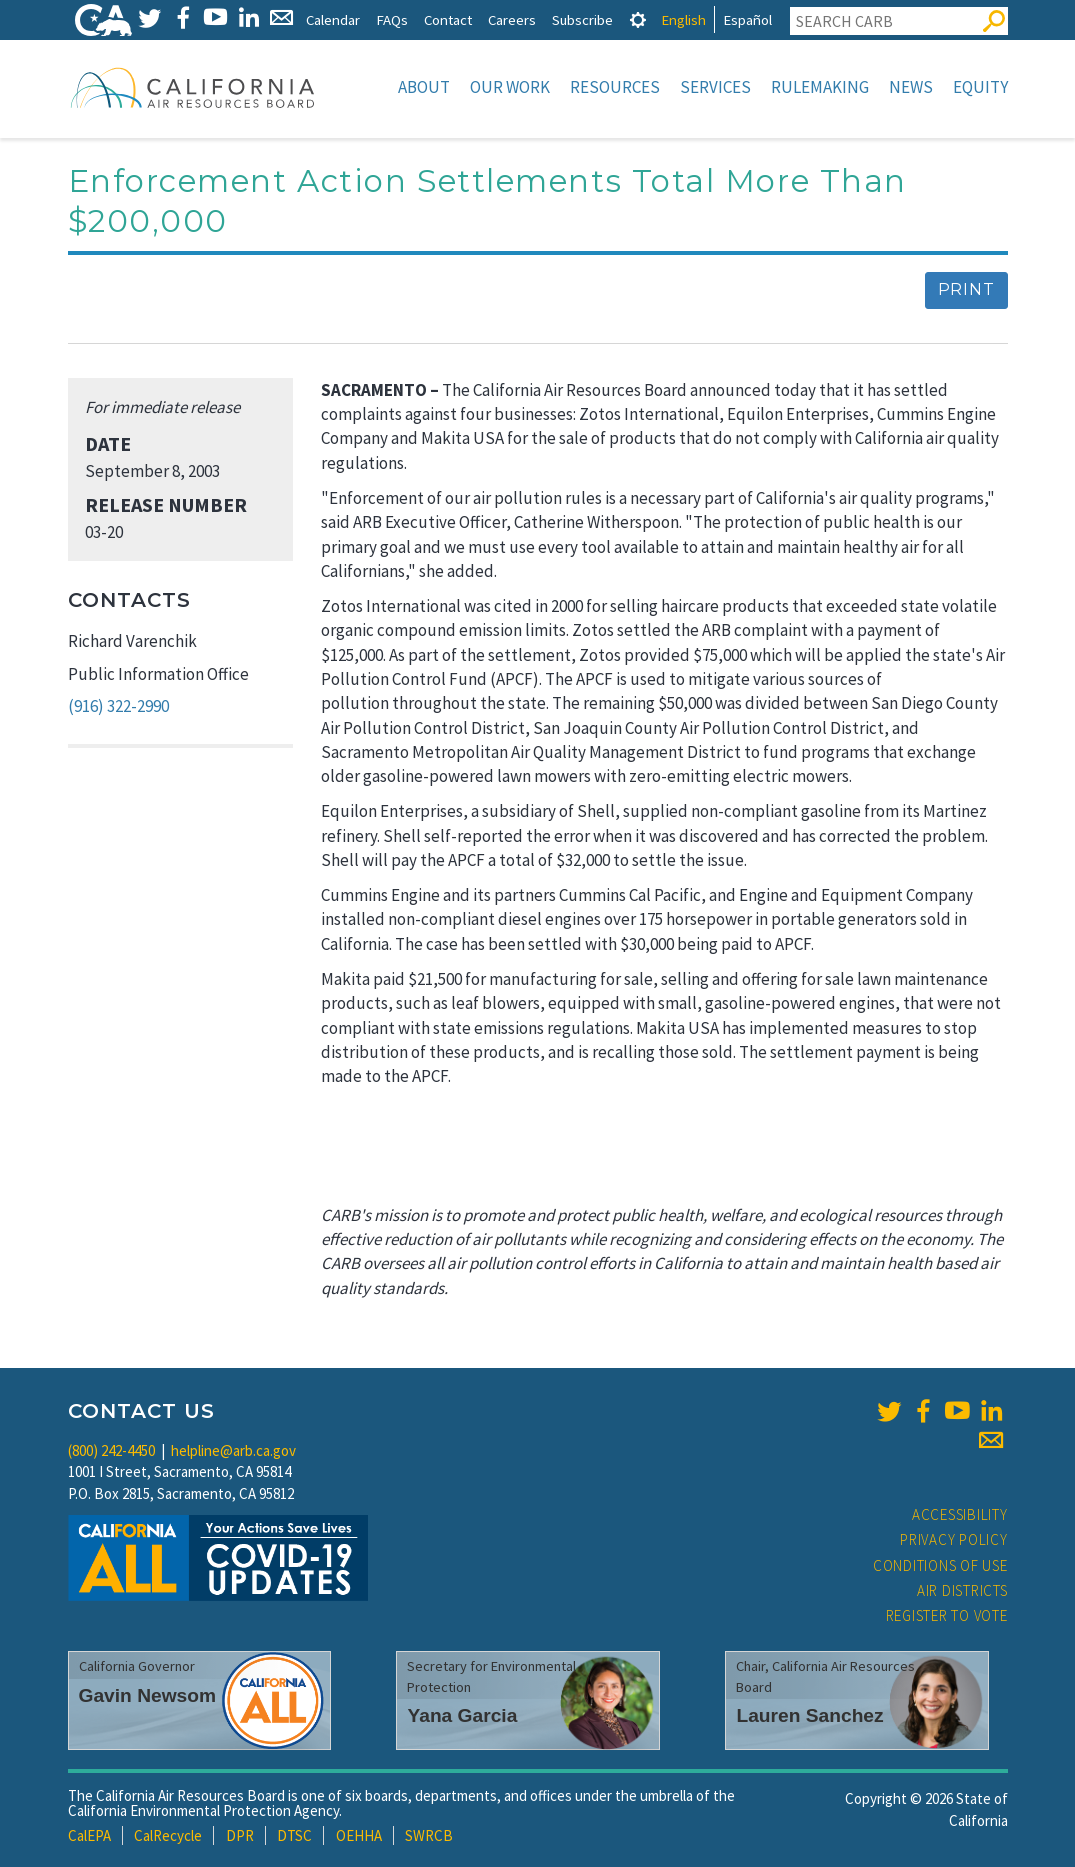 The image size is (1075, 1867). Describe the element at coordinates (240, 1835) in the screenshot. I see `DPR` at that location.